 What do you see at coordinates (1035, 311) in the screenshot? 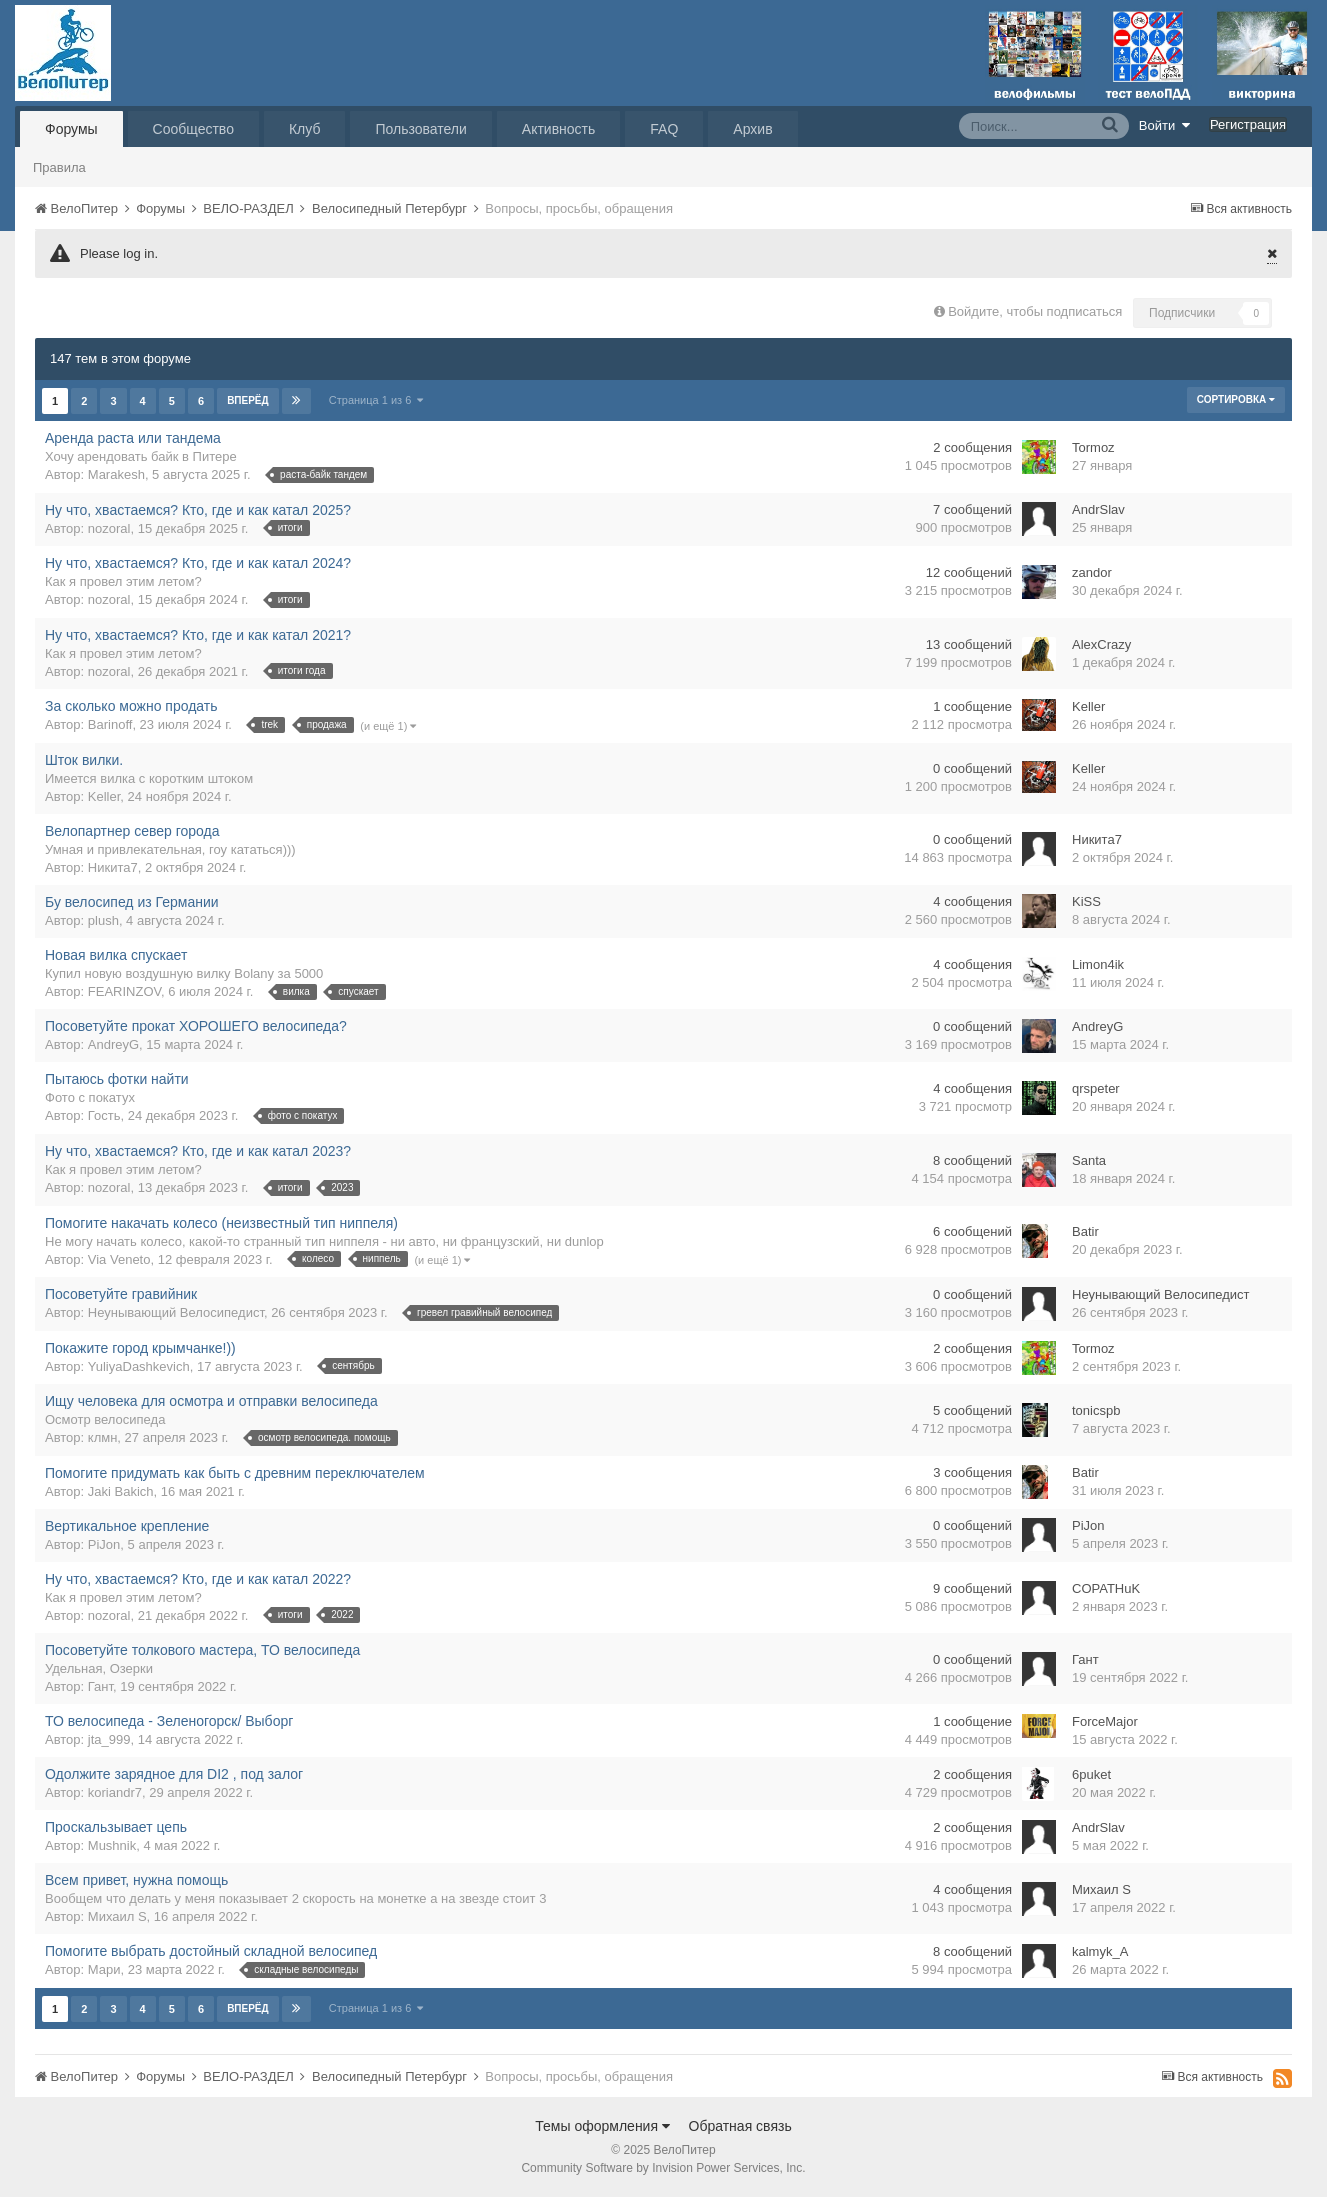
I see `Войдите, чтобы подписаться` at bounding box center [1035, 311].